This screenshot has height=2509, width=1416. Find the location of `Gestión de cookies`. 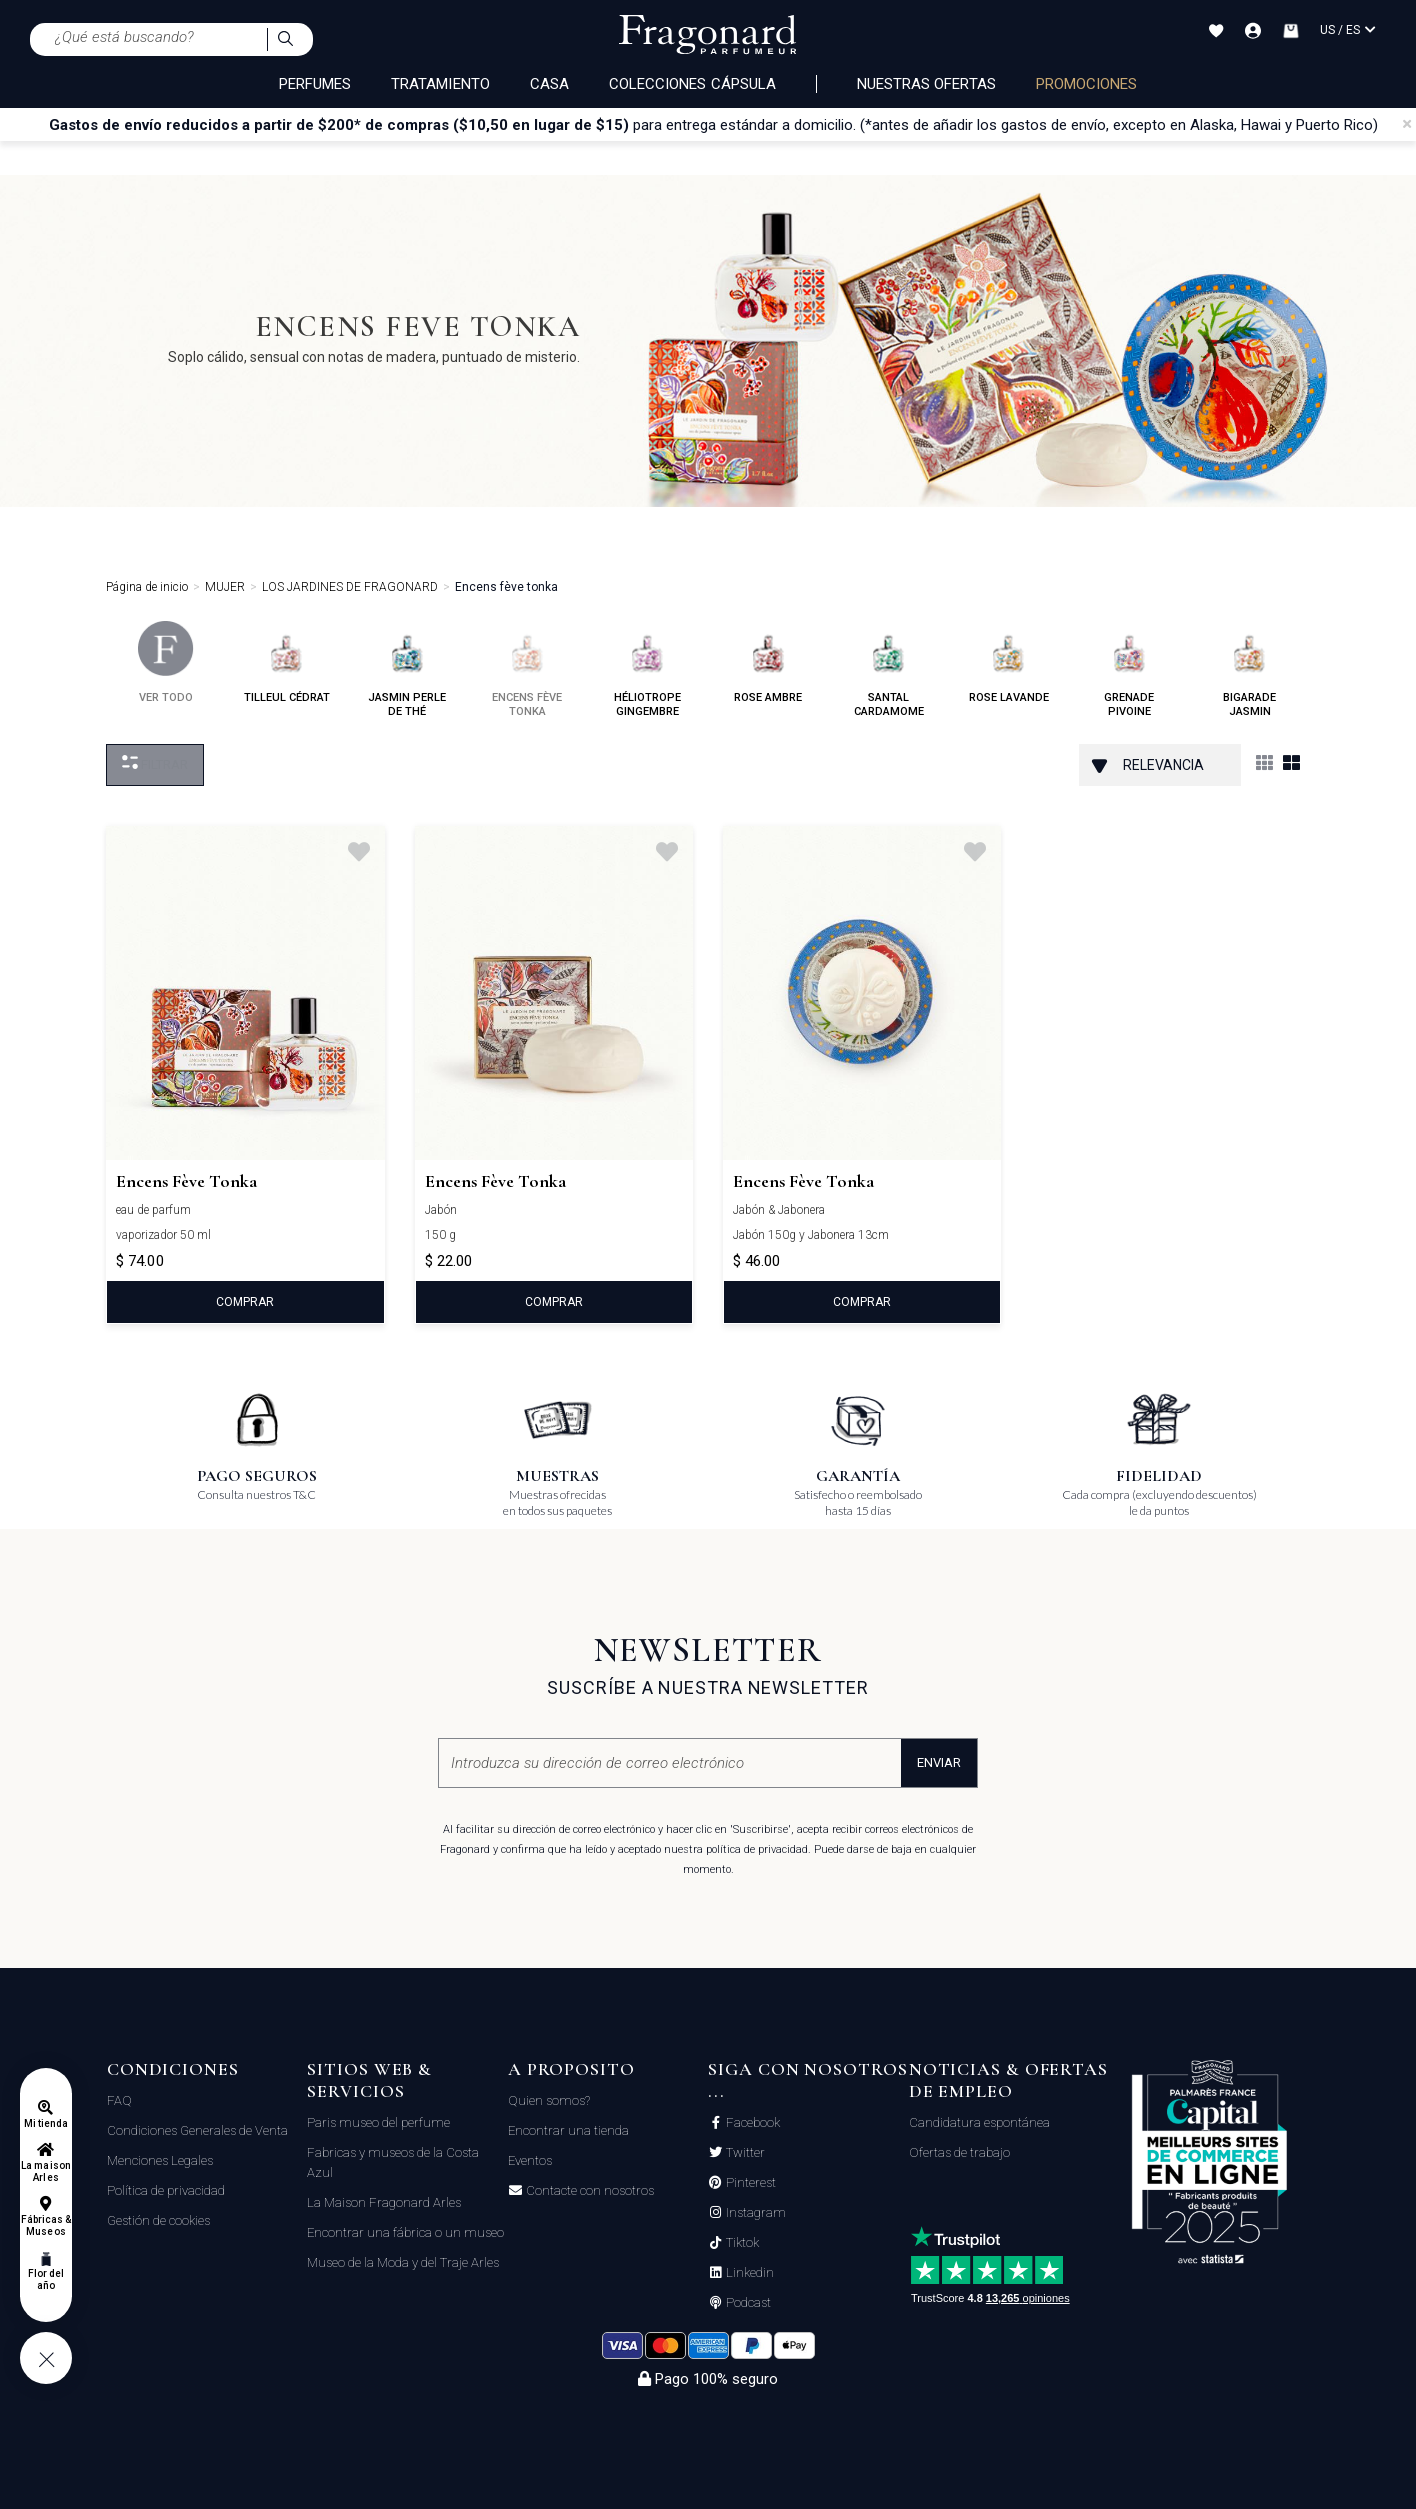

Gestión de cookies is located at coordinates (158, 2220).